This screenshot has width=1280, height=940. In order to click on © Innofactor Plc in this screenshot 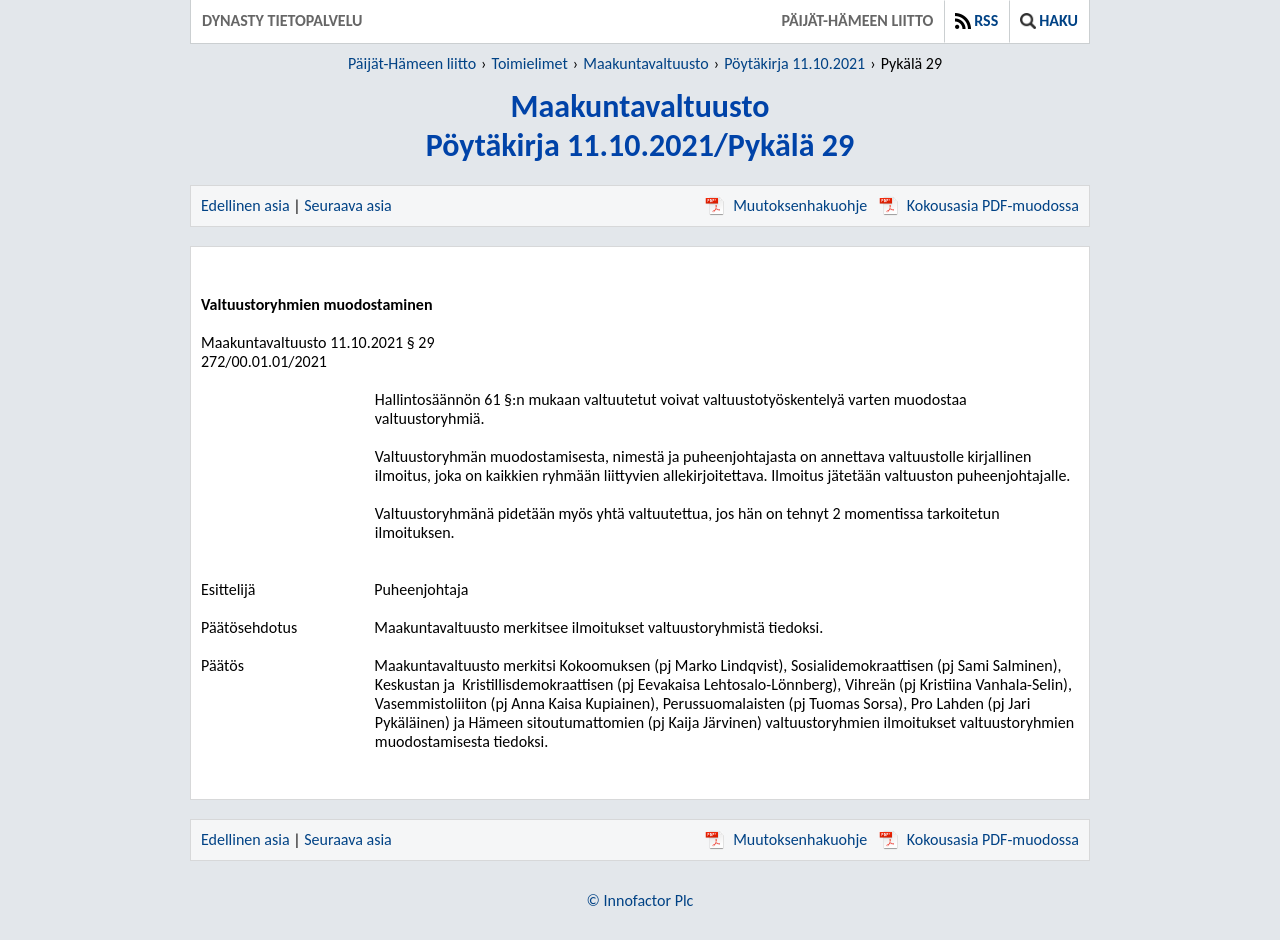, I will do `click(640, 900)`.